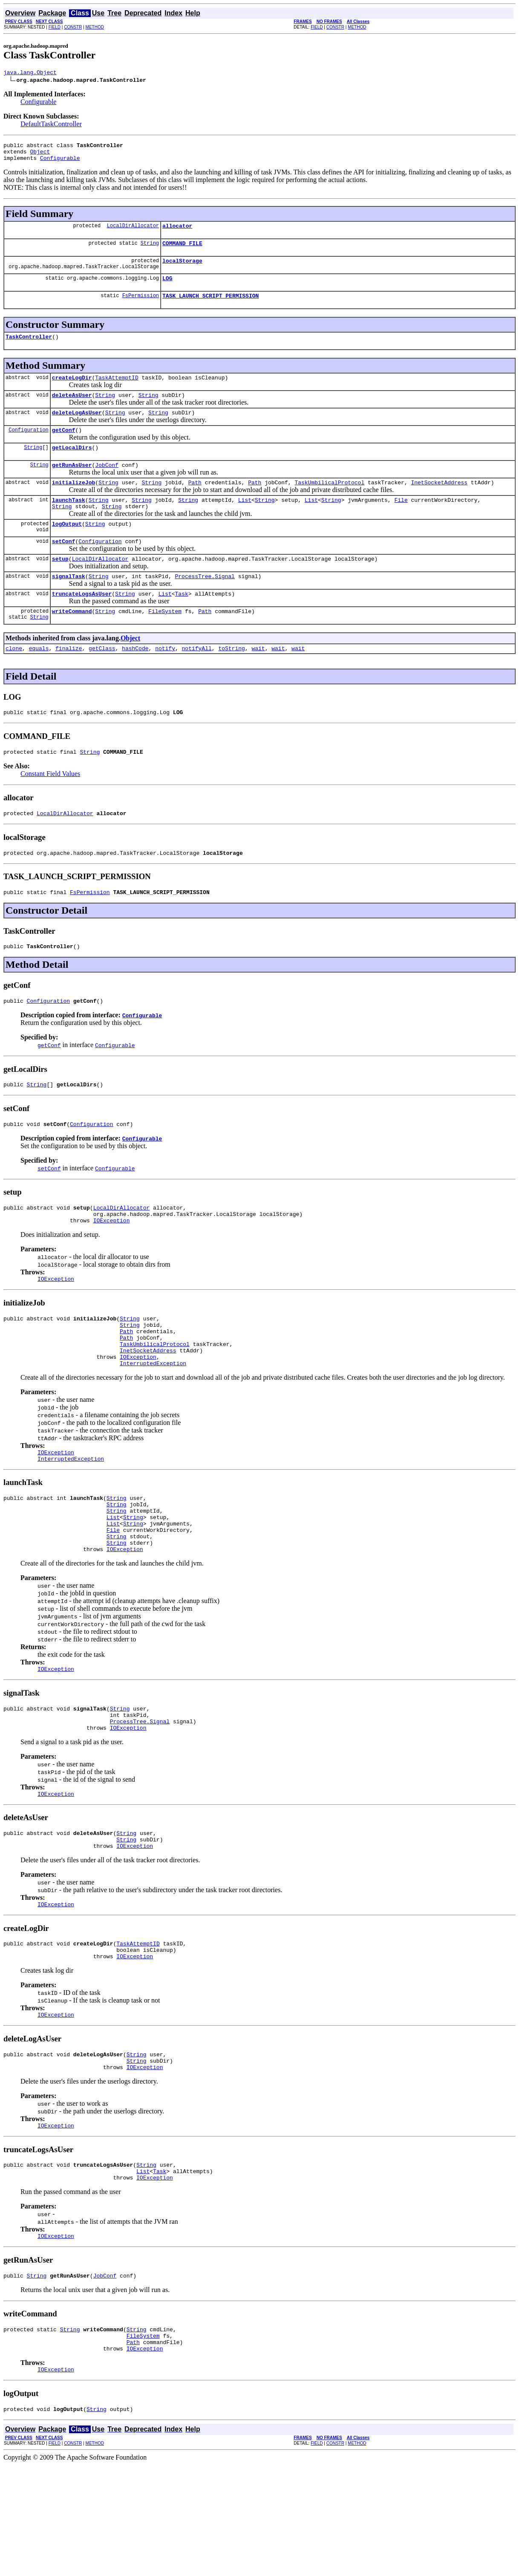 The width and height of the screenshot is (519, 2576). I want to click on FIELD, so click(55, 27).